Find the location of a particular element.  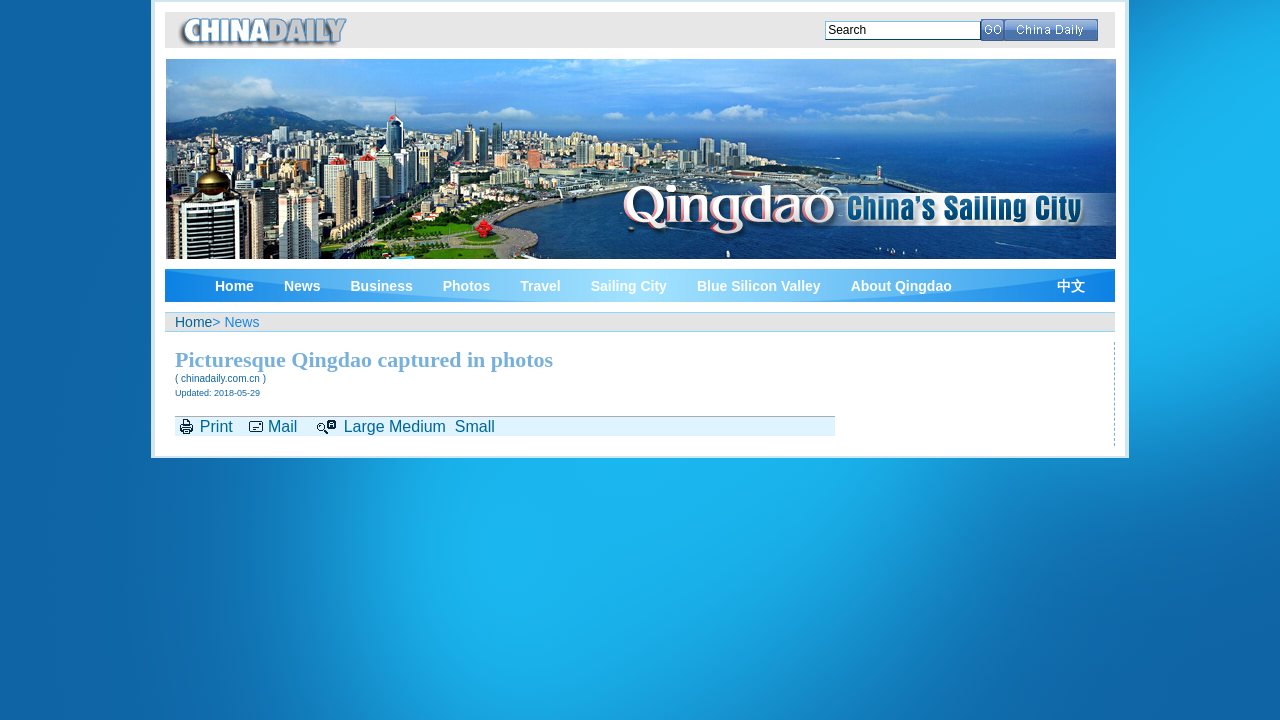

Mail is located at coordinates (282, 426).